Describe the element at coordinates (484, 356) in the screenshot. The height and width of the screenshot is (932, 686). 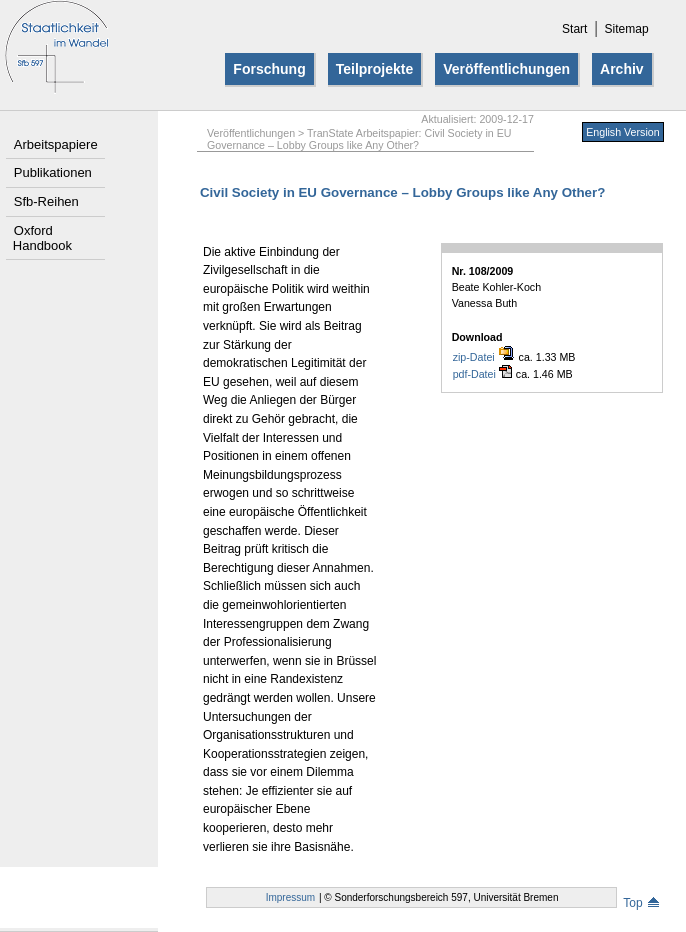
I see `zip-Datei` at that location.